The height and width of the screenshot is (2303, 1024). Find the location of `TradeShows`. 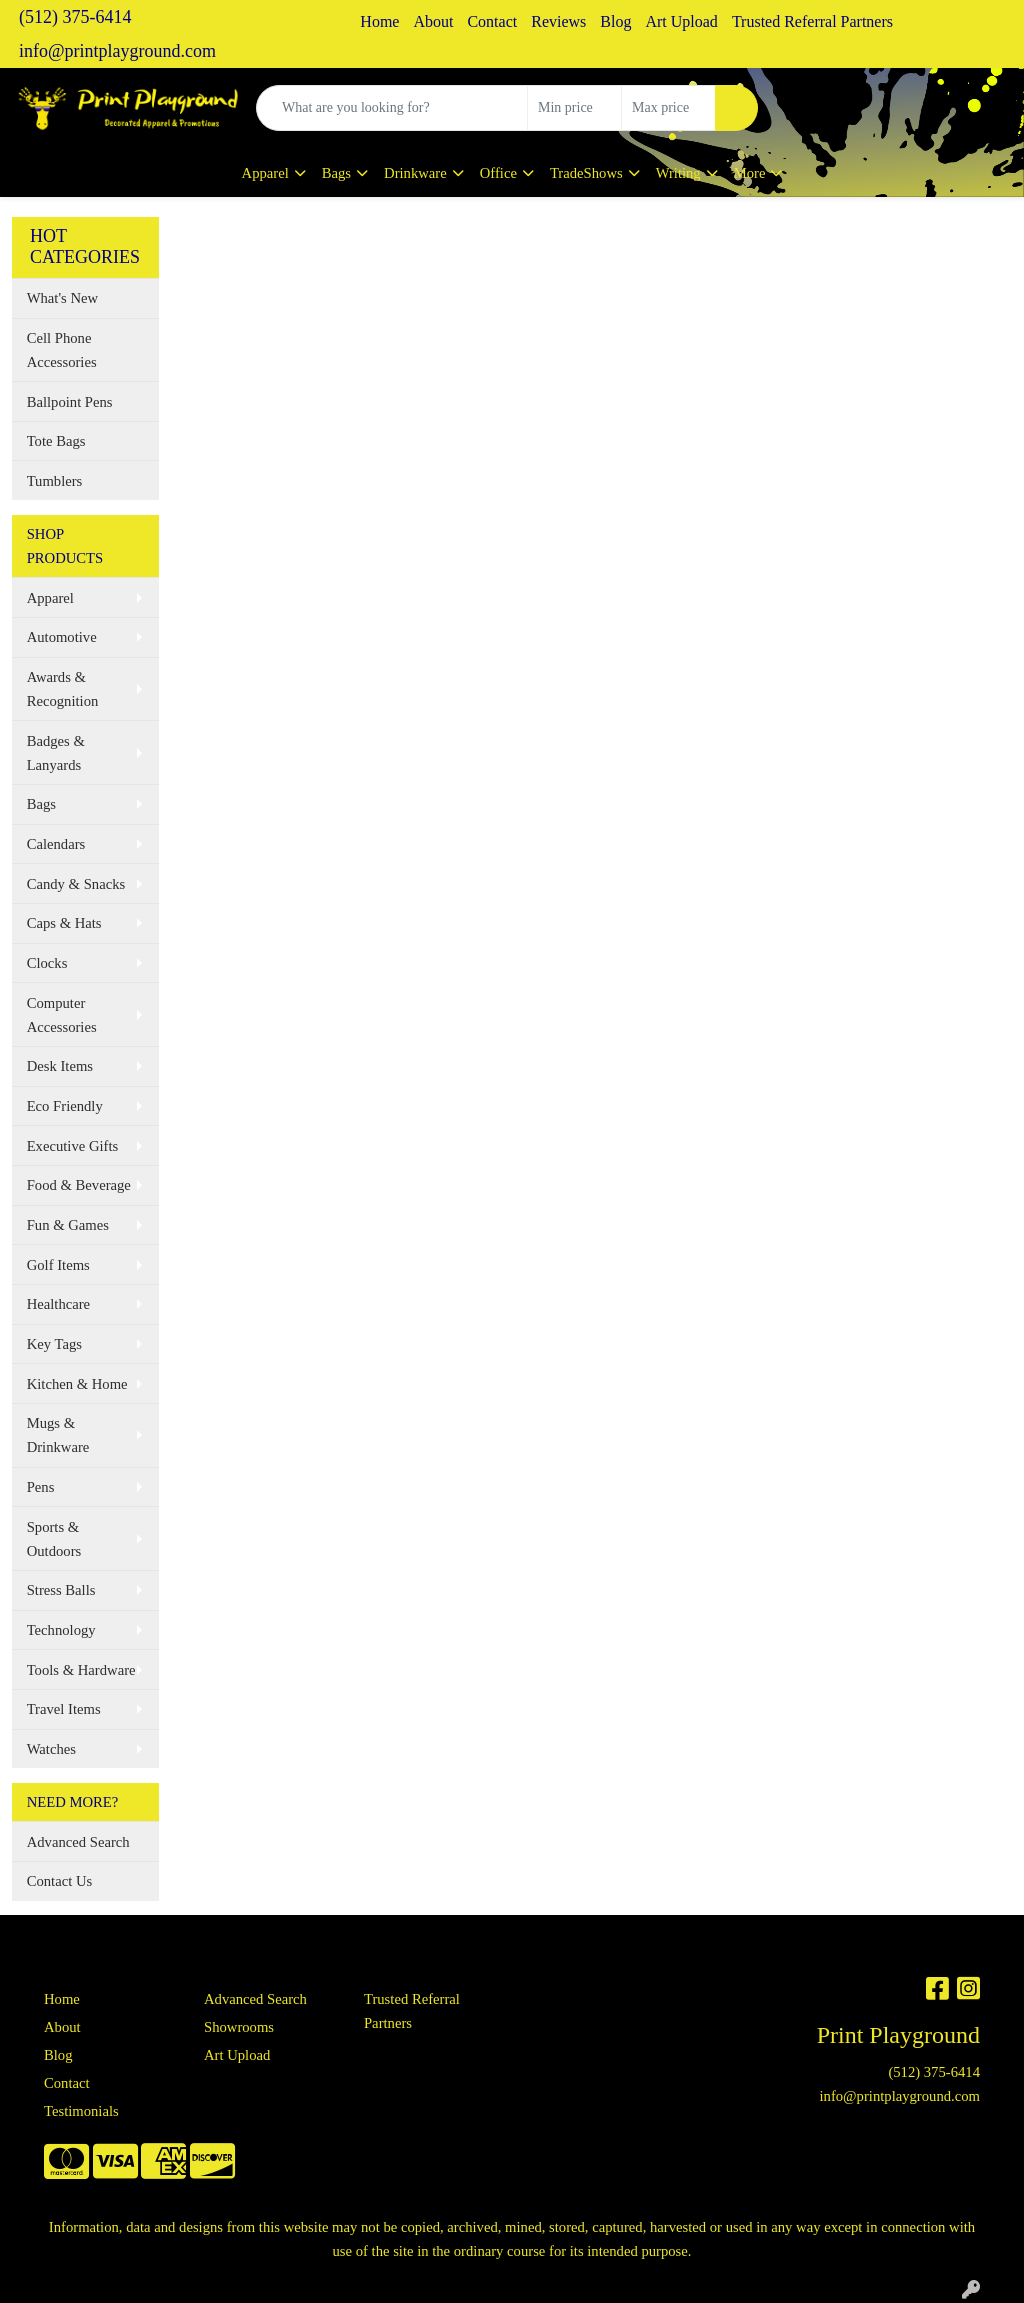

TradeShows is located at coordinates (586, 173).